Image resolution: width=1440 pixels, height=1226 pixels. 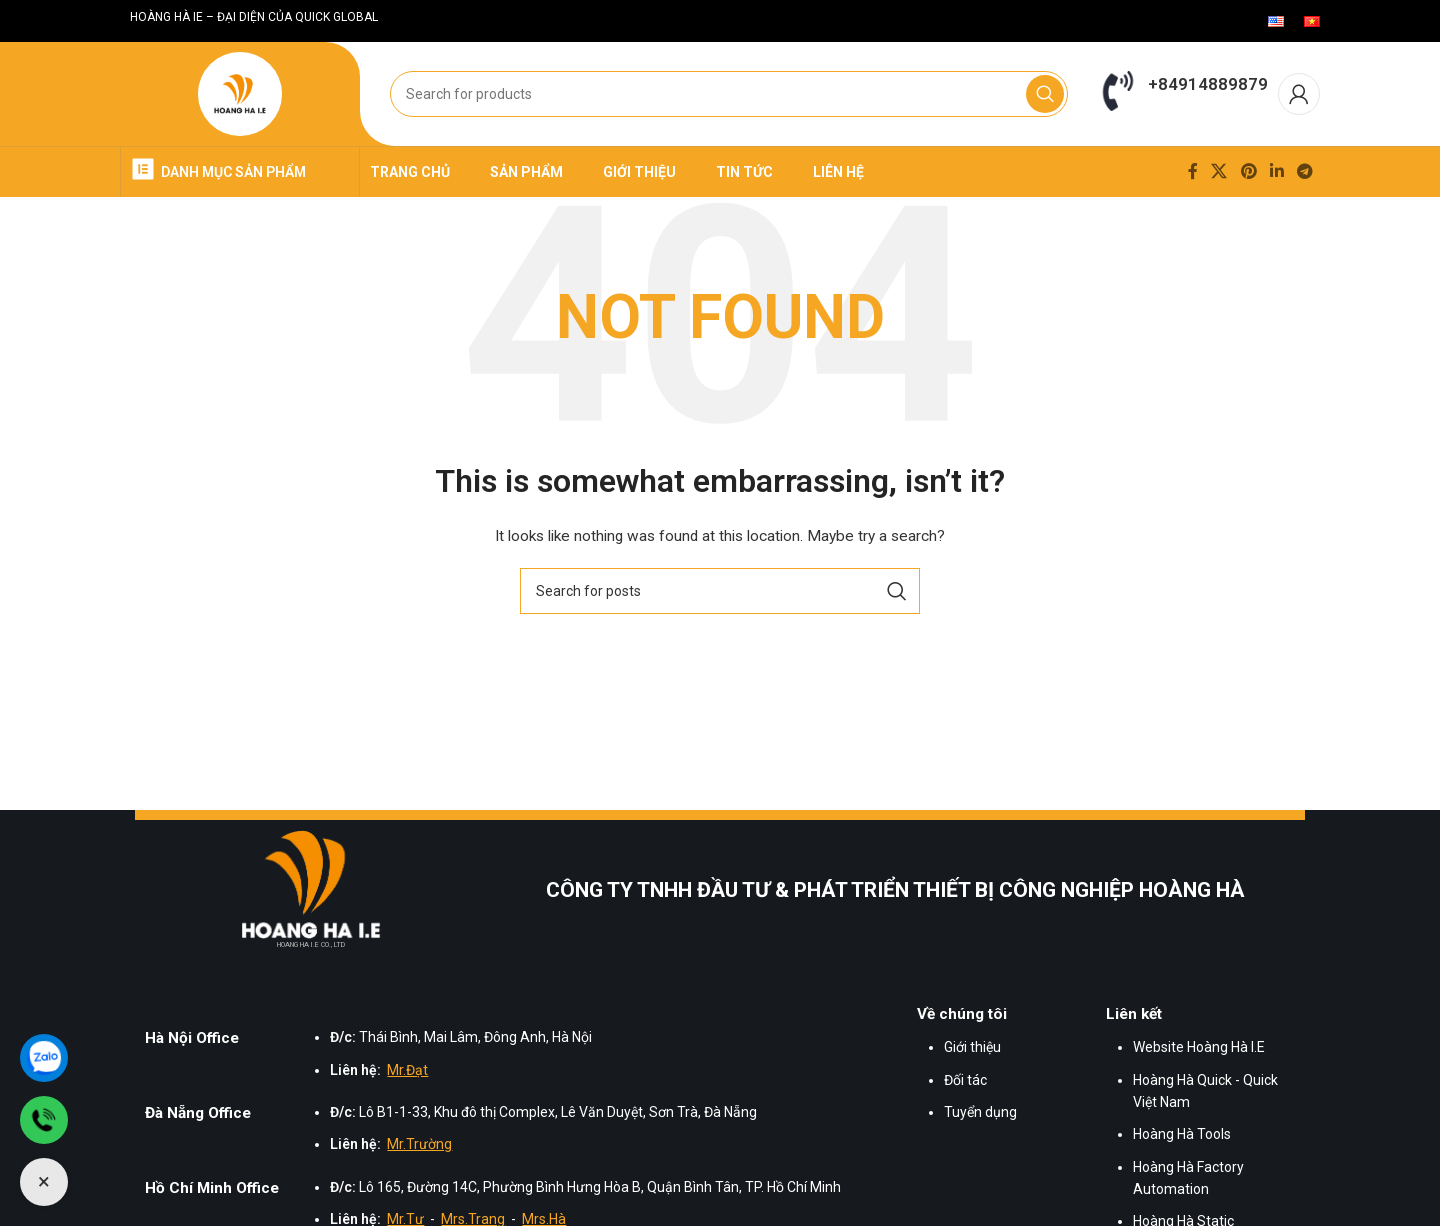 What do you see at coordinates (1192, 171) in the screenshot?
I see `[Facebook social link]` at bounding box center [1192, 171].